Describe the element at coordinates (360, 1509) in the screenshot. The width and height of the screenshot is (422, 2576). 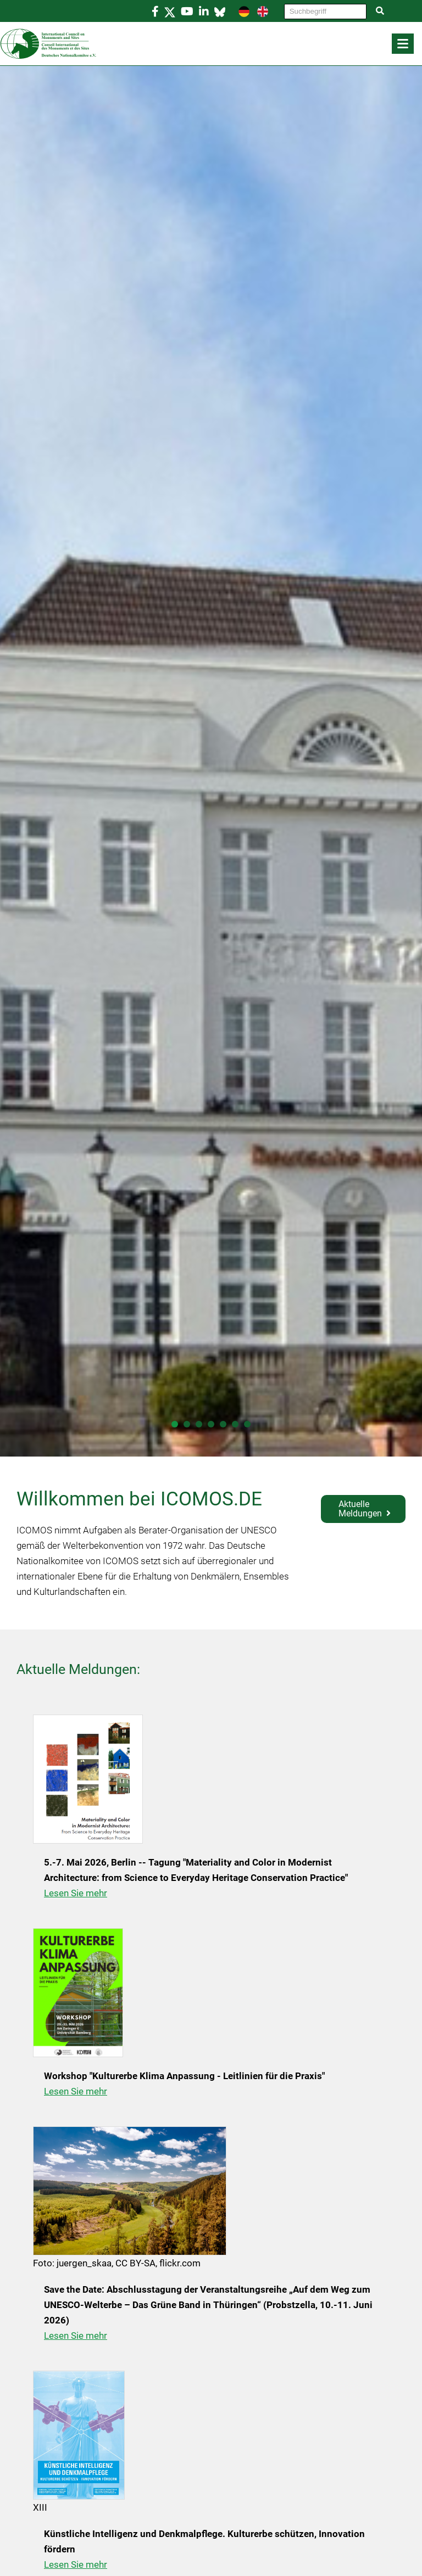
I see `Aktuelle Meldungen` at that location.